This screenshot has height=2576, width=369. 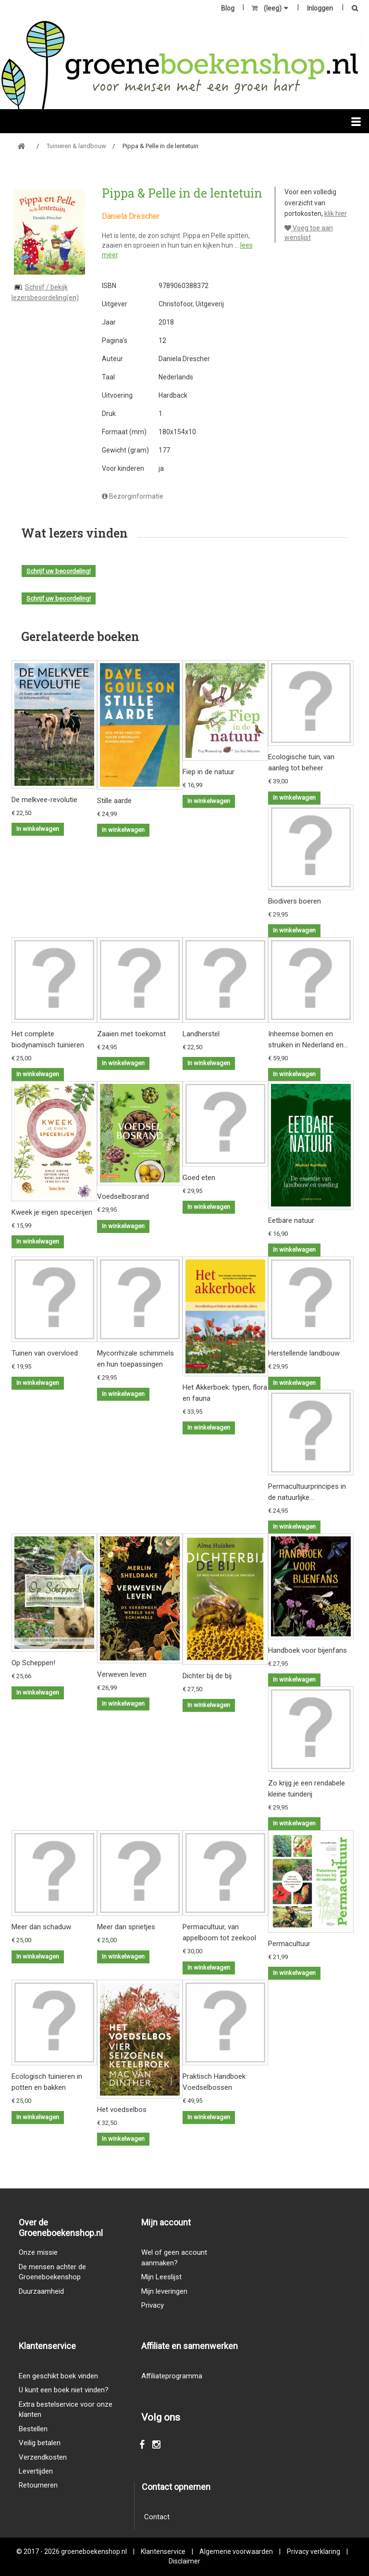 I want to click on Herstellende landbouw, so click(x=304, y=1353).